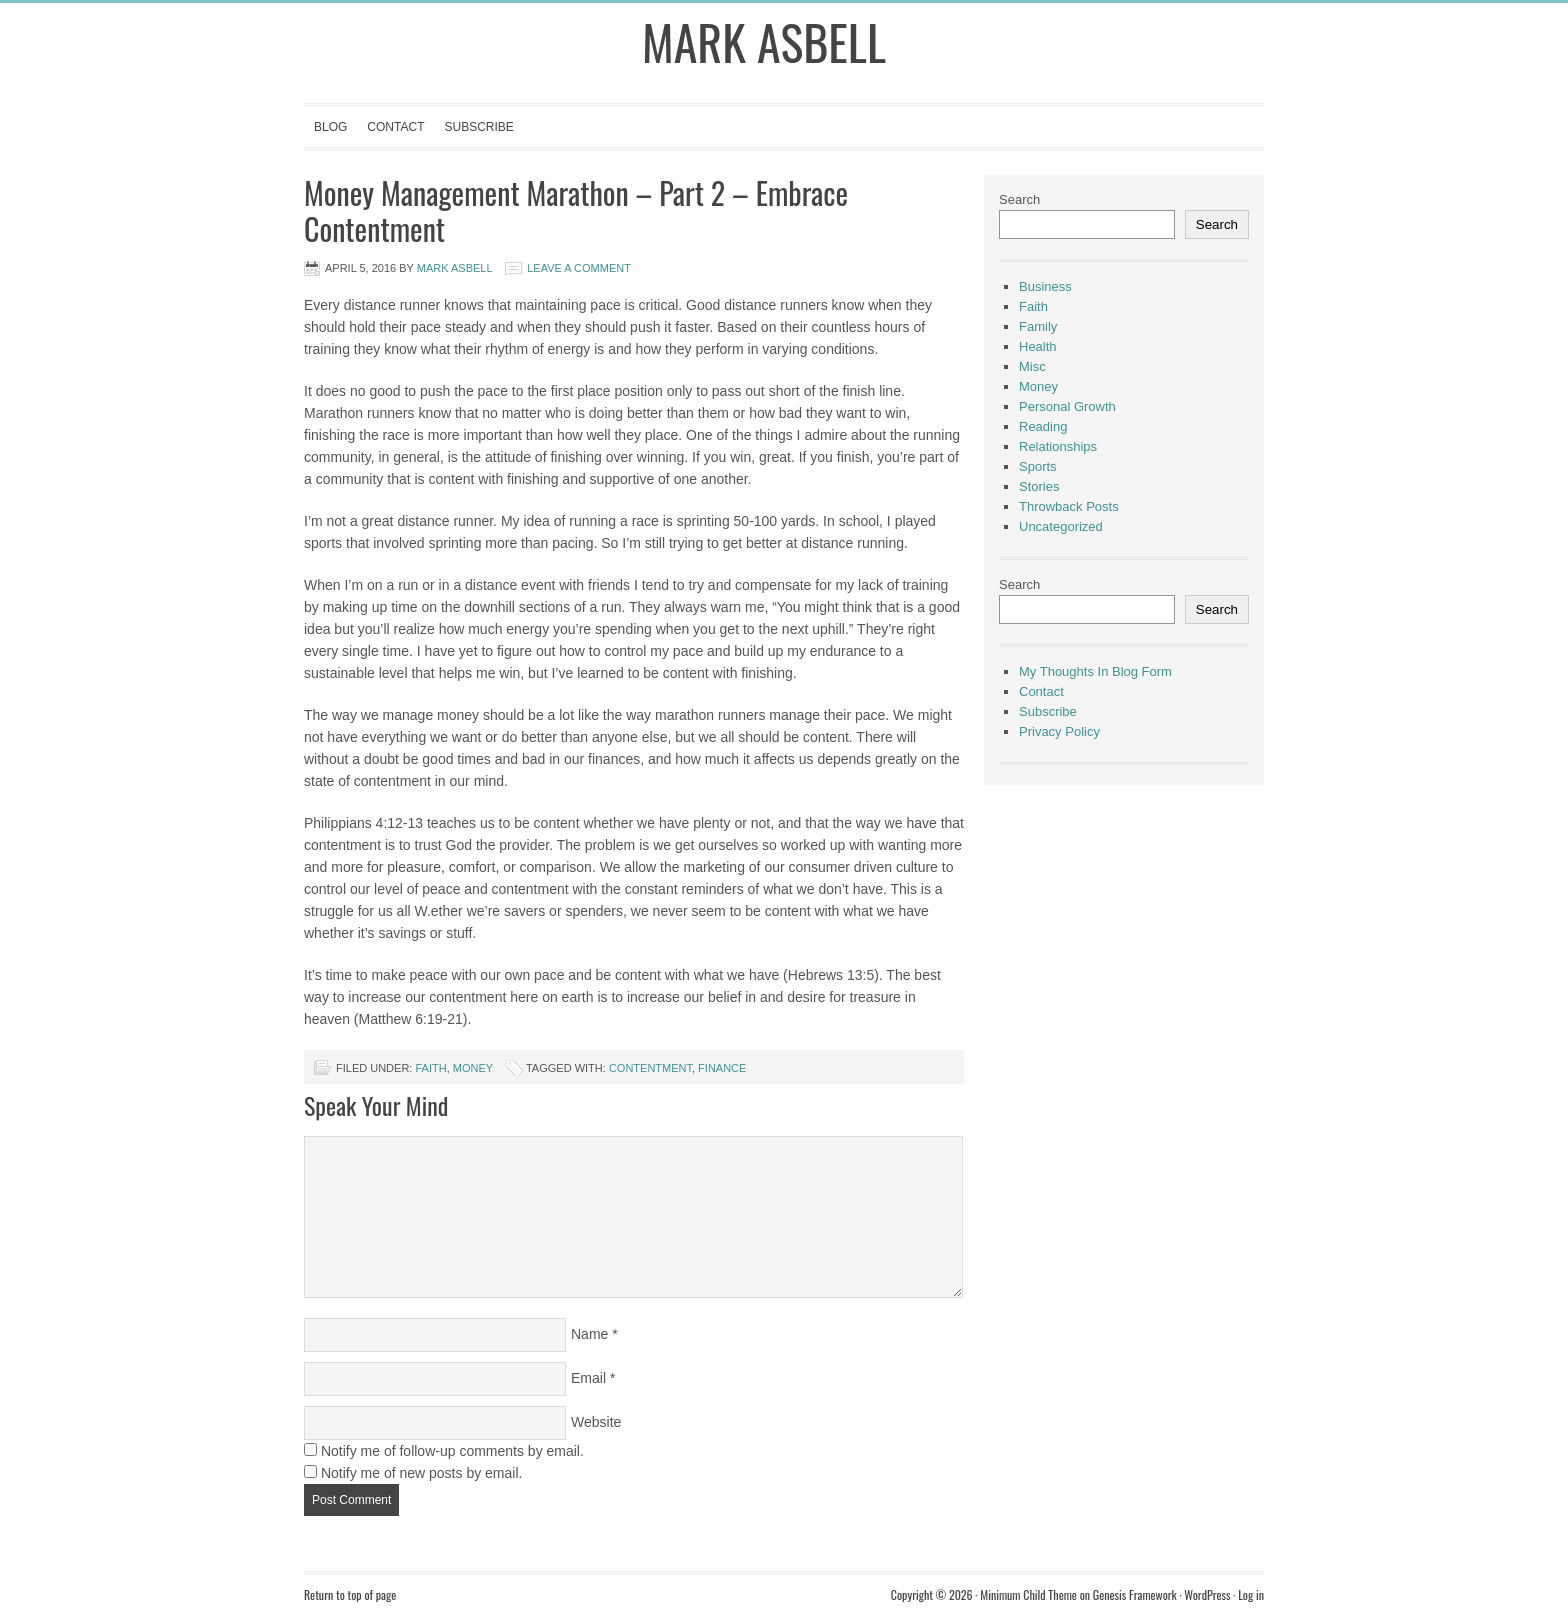 The width and height of the screenshot is (1568, 1616). What do you see at coordinates (1038, 466) in the screenshot?
I see `Sports` at bounding box center [1038, 466].